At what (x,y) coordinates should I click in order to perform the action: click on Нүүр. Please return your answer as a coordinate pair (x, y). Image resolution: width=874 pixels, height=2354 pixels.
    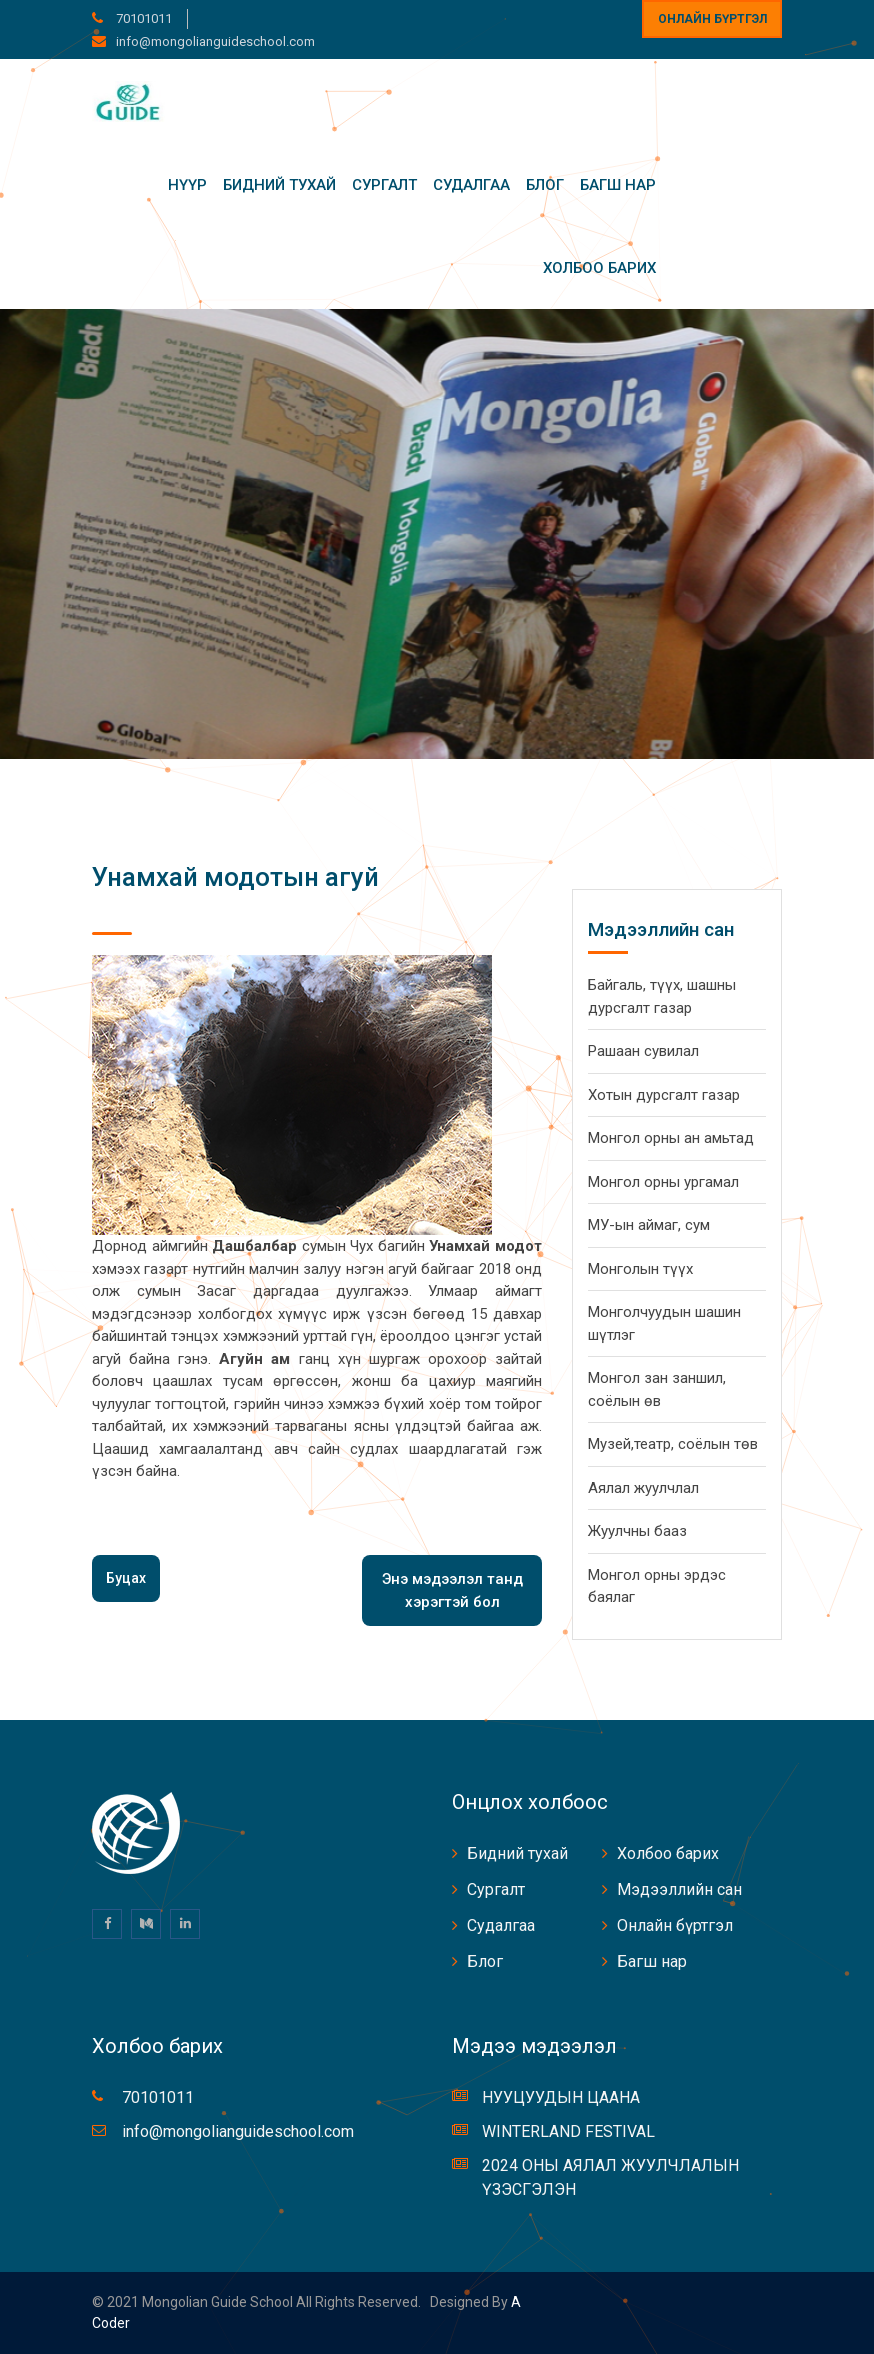
    Looking at the image, I should click on (187, 185).